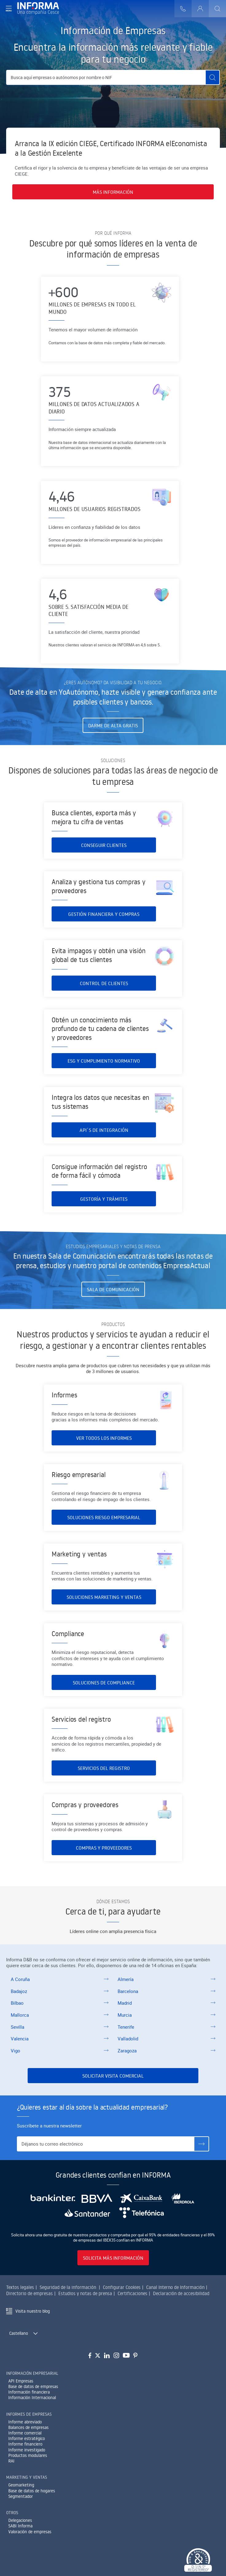 The width and height of the screenshot is (226, 2576). I want to click on Directorio de empresas, so click(29, 2293).